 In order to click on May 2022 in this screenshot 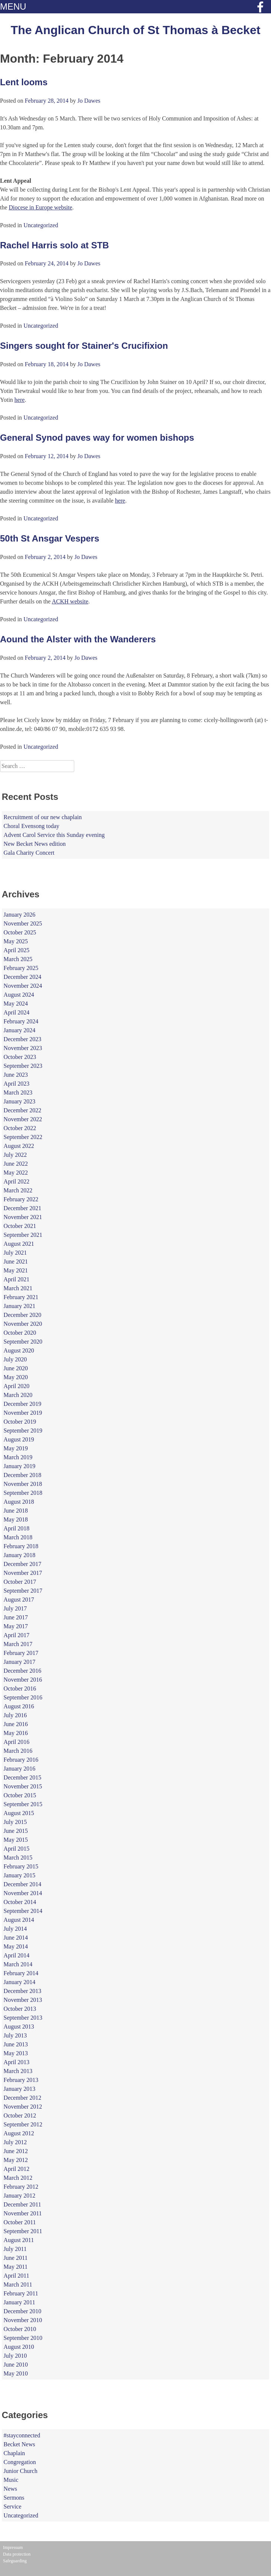, I will do `click(16, 1172)`.